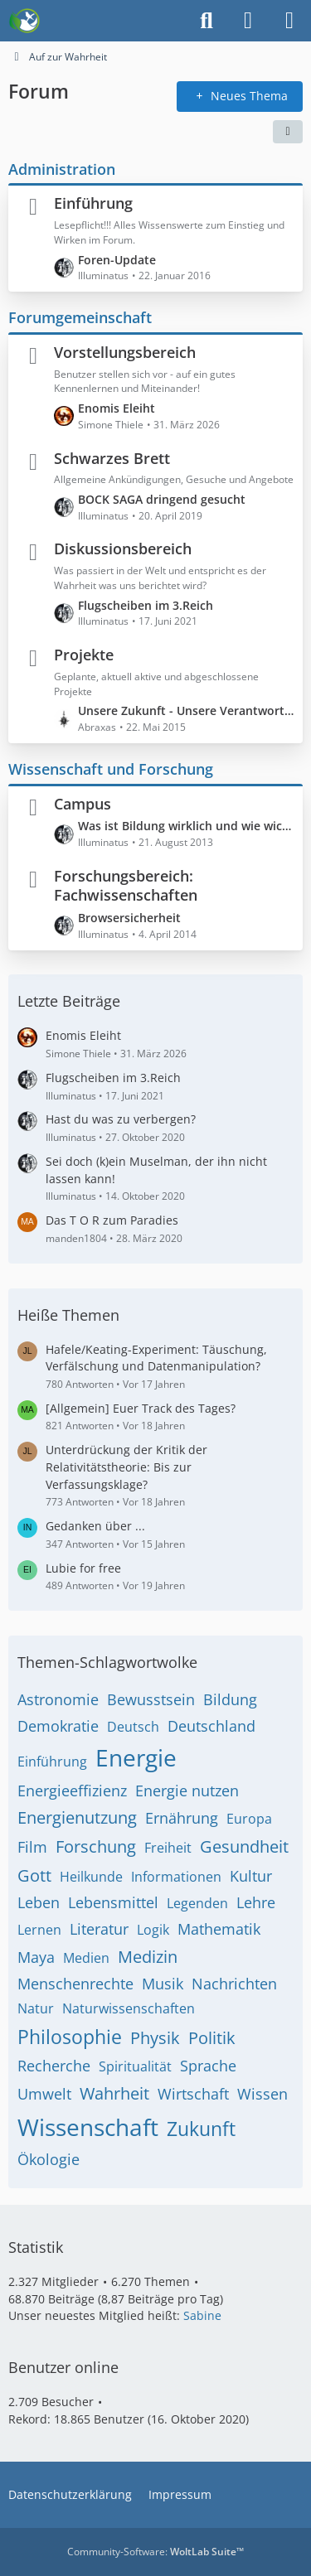  I want to click on Physik, so click(155, 2038).